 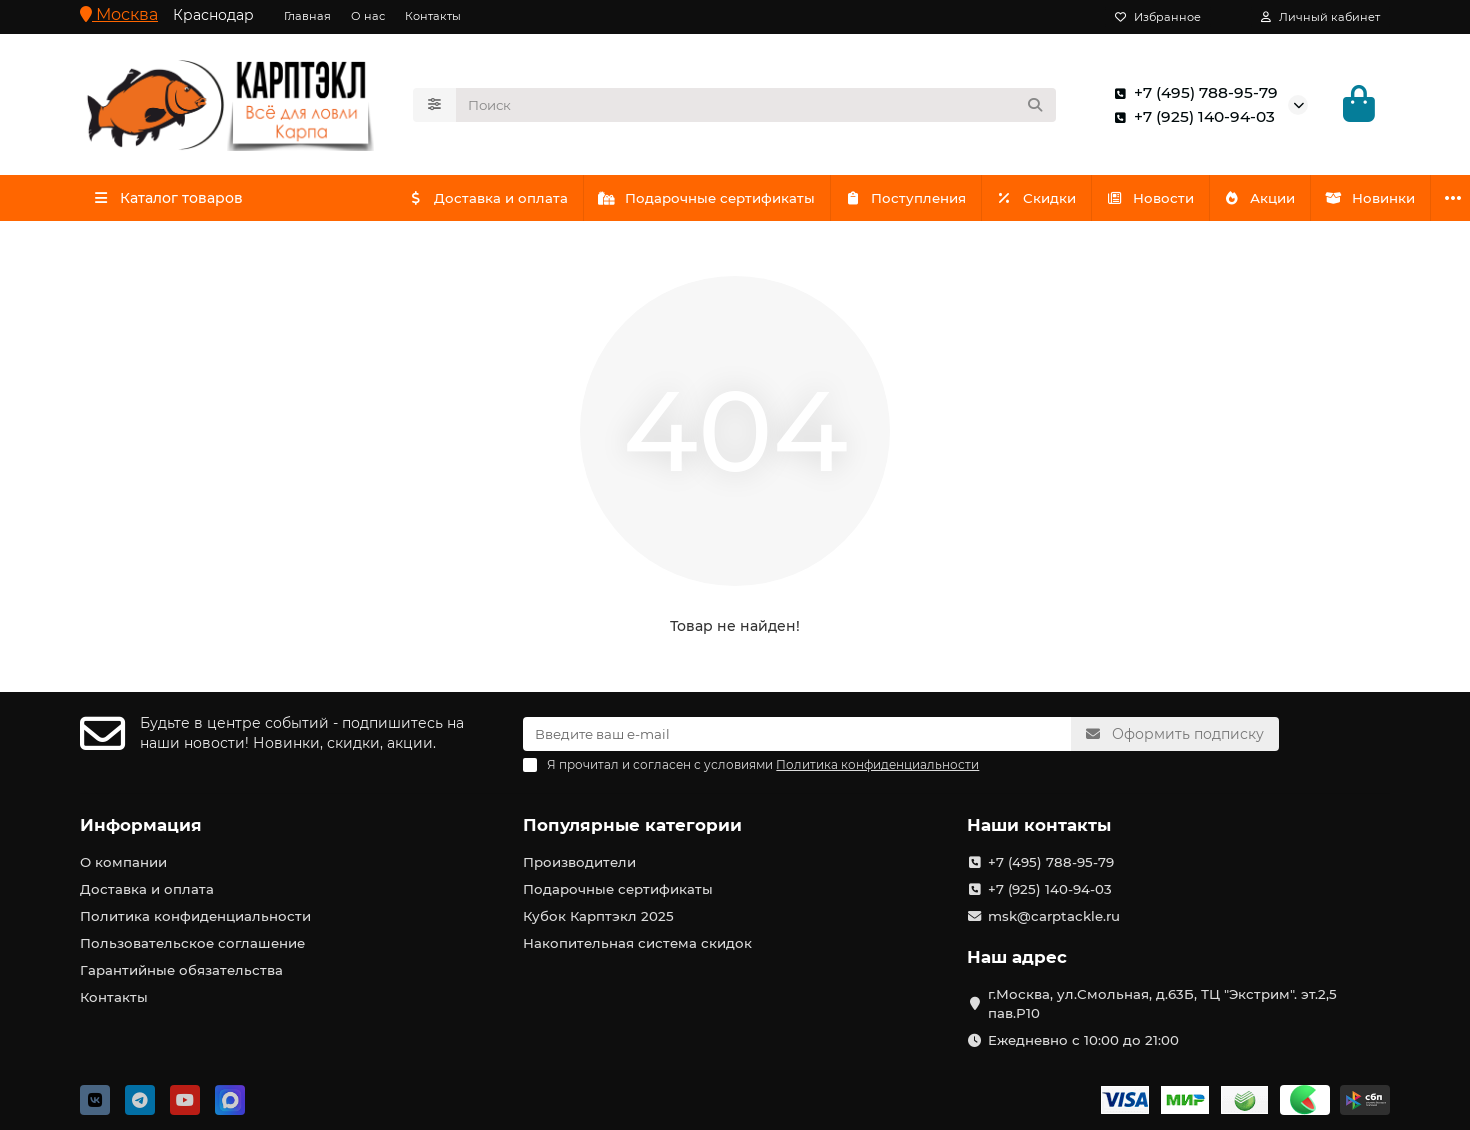 I want to click on О нас, so click(x=368, y=16).